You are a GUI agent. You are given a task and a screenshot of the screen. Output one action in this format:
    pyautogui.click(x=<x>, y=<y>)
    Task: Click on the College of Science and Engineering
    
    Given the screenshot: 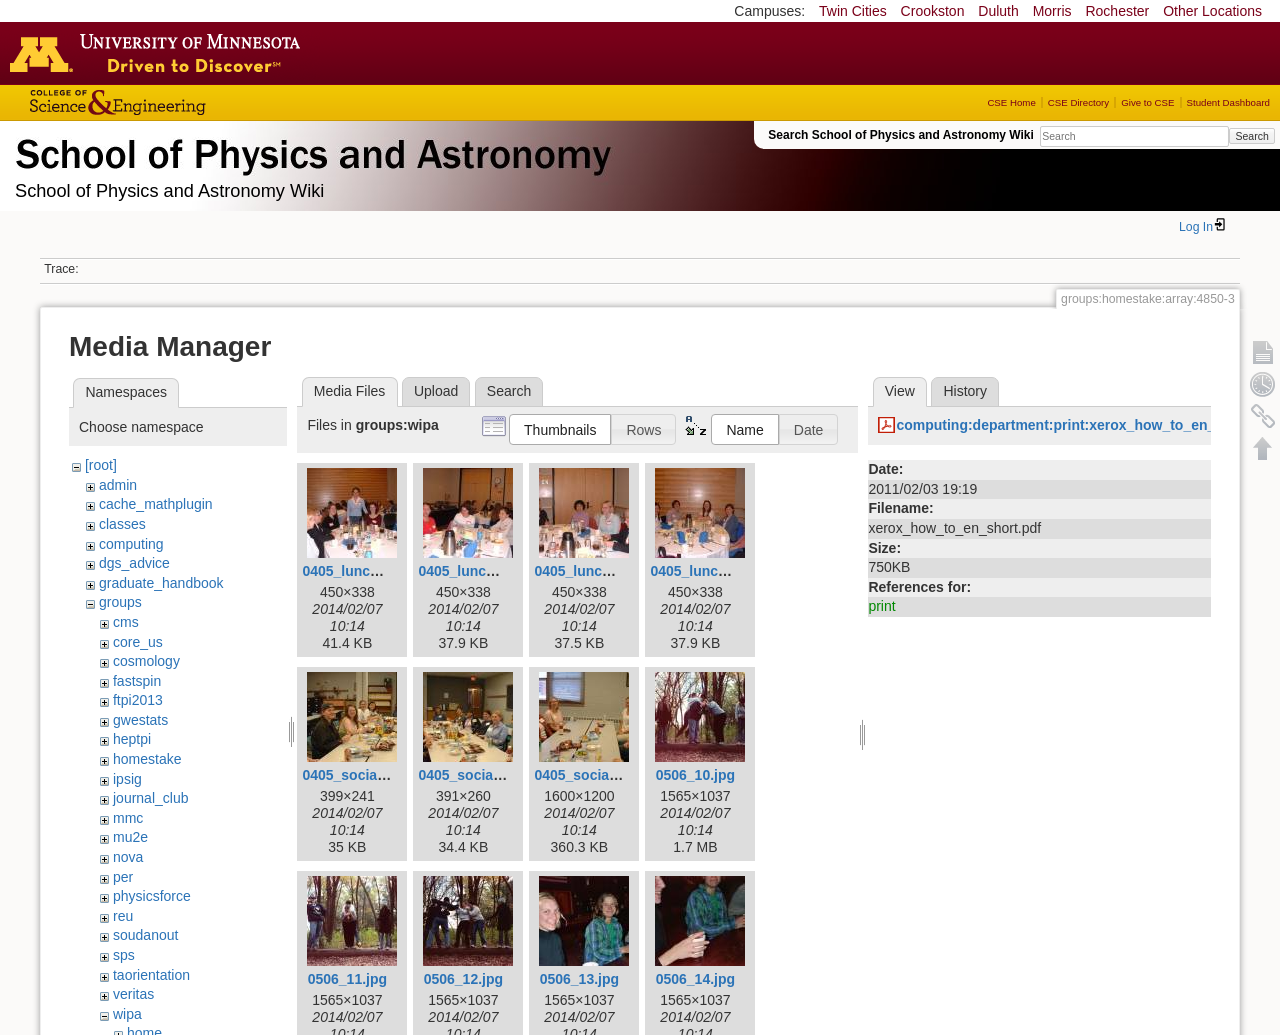 What is the action you would take?
    pyautogui.click(x=180, y=102)
    